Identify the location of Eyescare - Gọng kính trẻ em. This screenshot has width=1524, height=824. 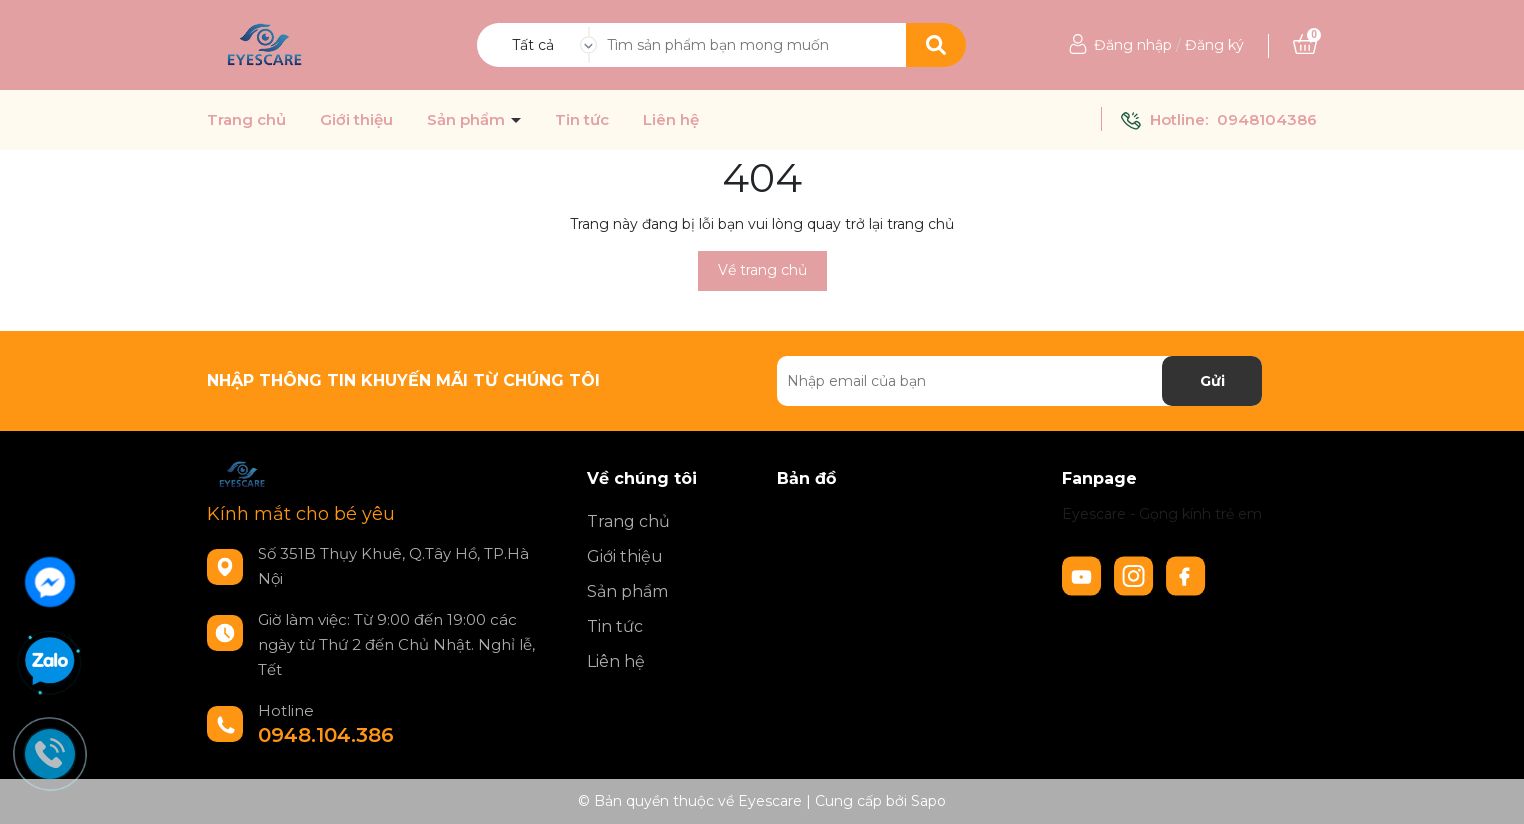
(1162, 514).